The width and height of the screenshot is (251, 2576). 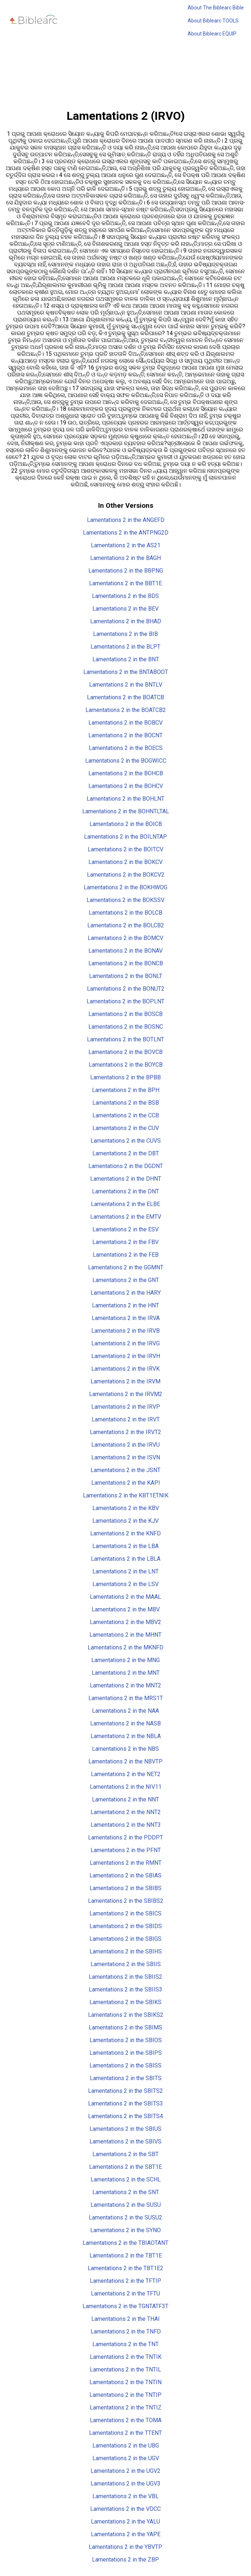 What do you see at coordinates (125, 1444) in the screenshot?
I see `Lamentations 2 in the IRVU` at bounding box center [125, 1444].